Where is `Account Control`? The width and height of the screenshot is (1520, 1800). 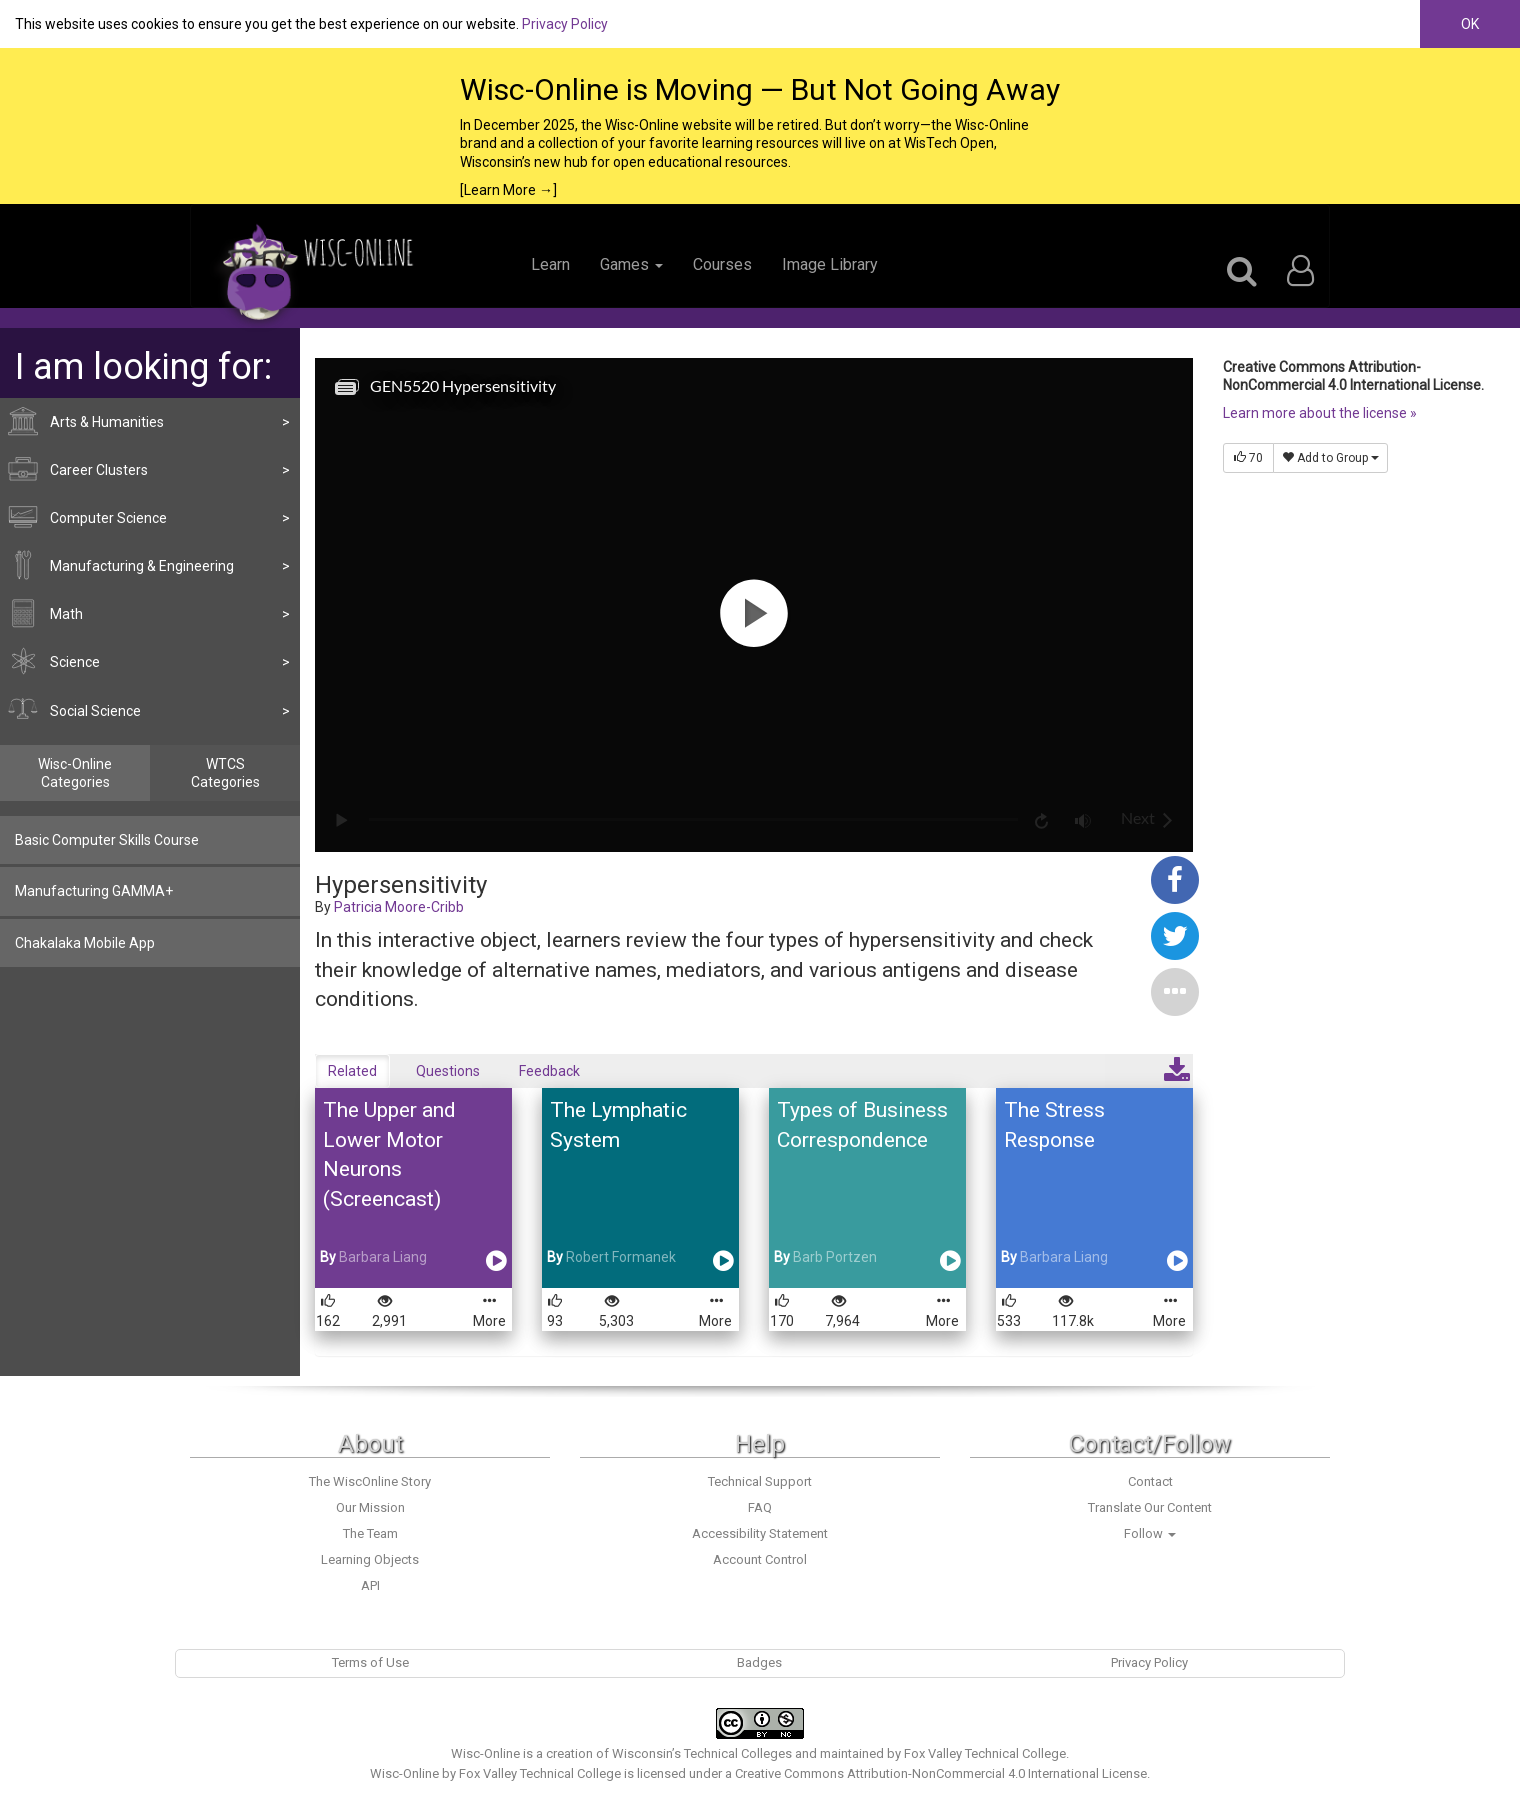
Account Control is located at coordinates (760, 1559).